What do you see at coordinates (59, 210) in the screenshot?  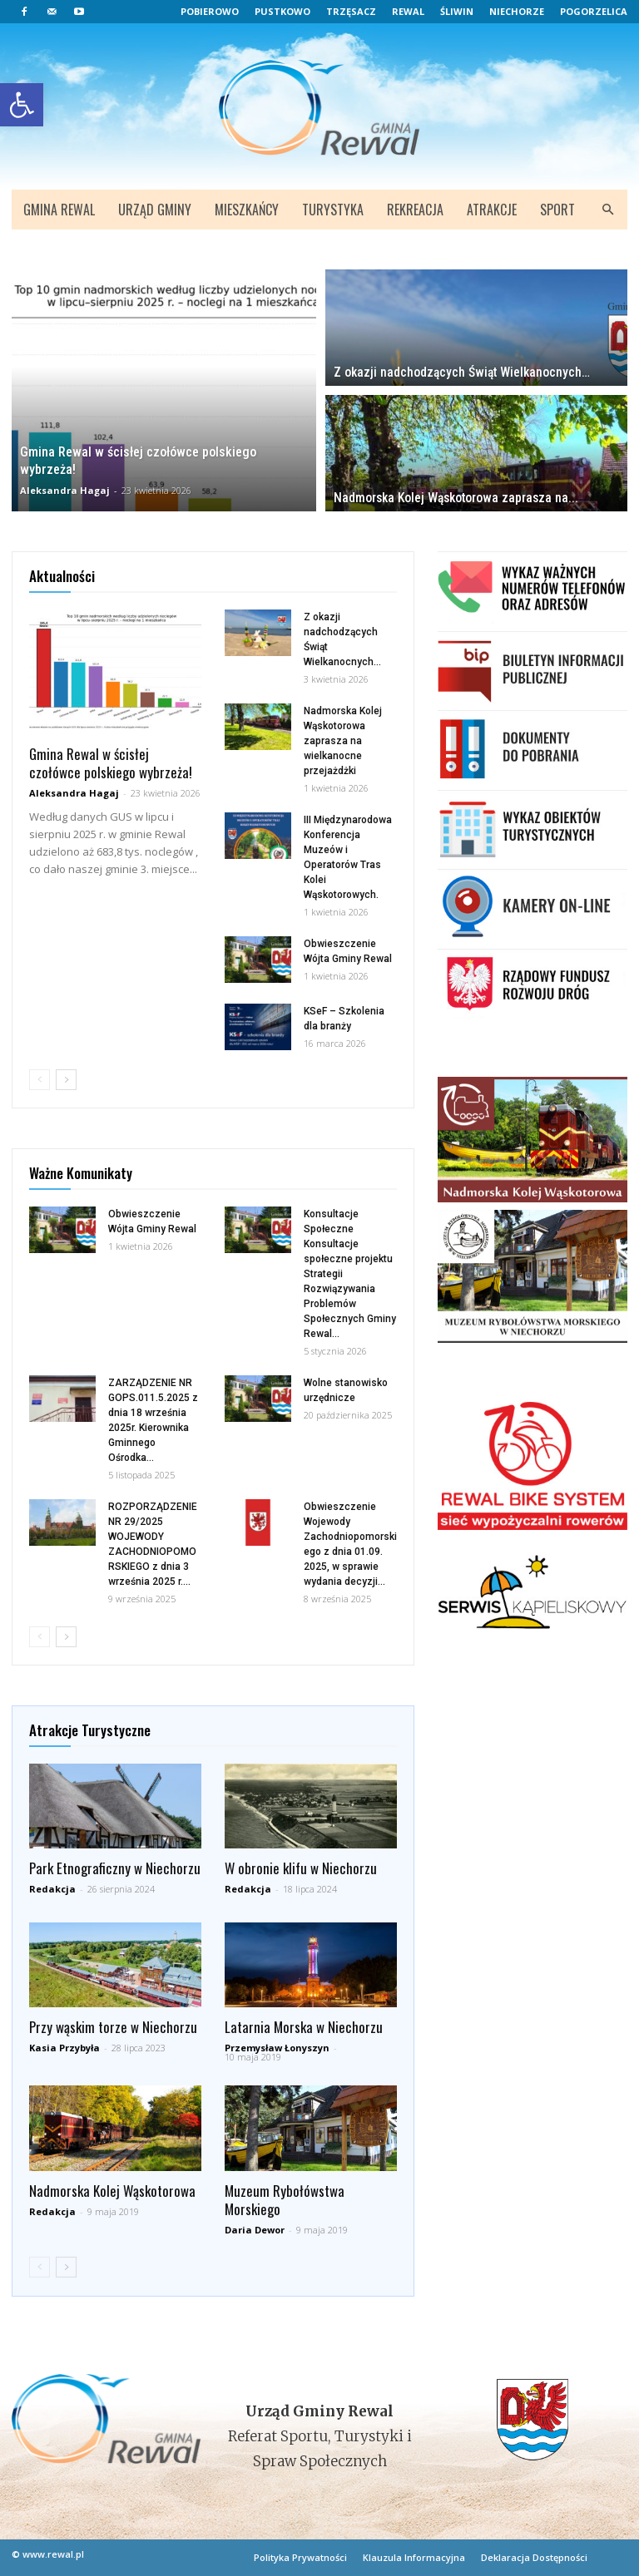 I see `Gmina Rewal` at bounding box center [59, 210].